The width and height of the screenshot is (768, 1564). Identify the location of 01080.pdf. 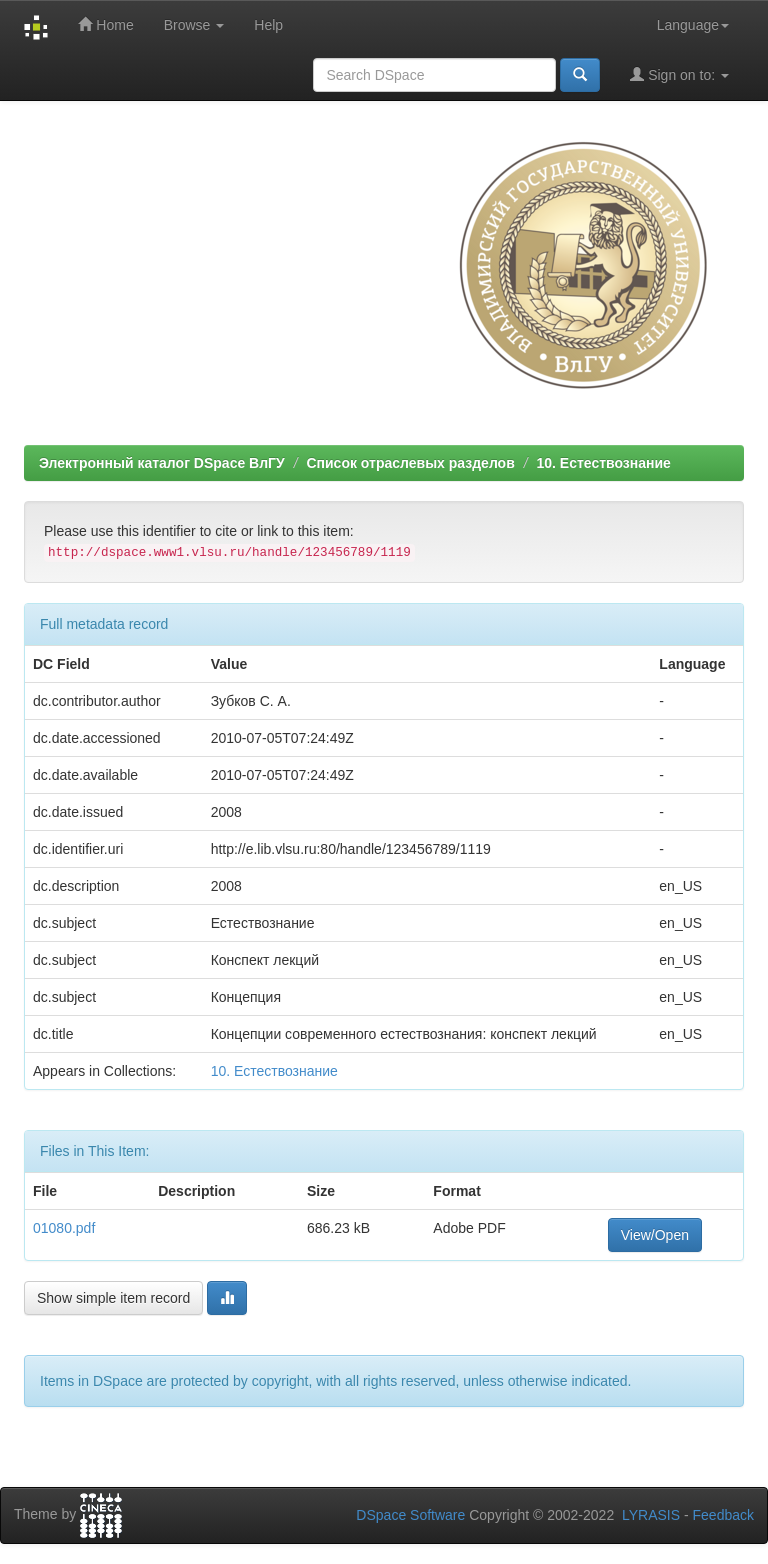
(64, 1228).